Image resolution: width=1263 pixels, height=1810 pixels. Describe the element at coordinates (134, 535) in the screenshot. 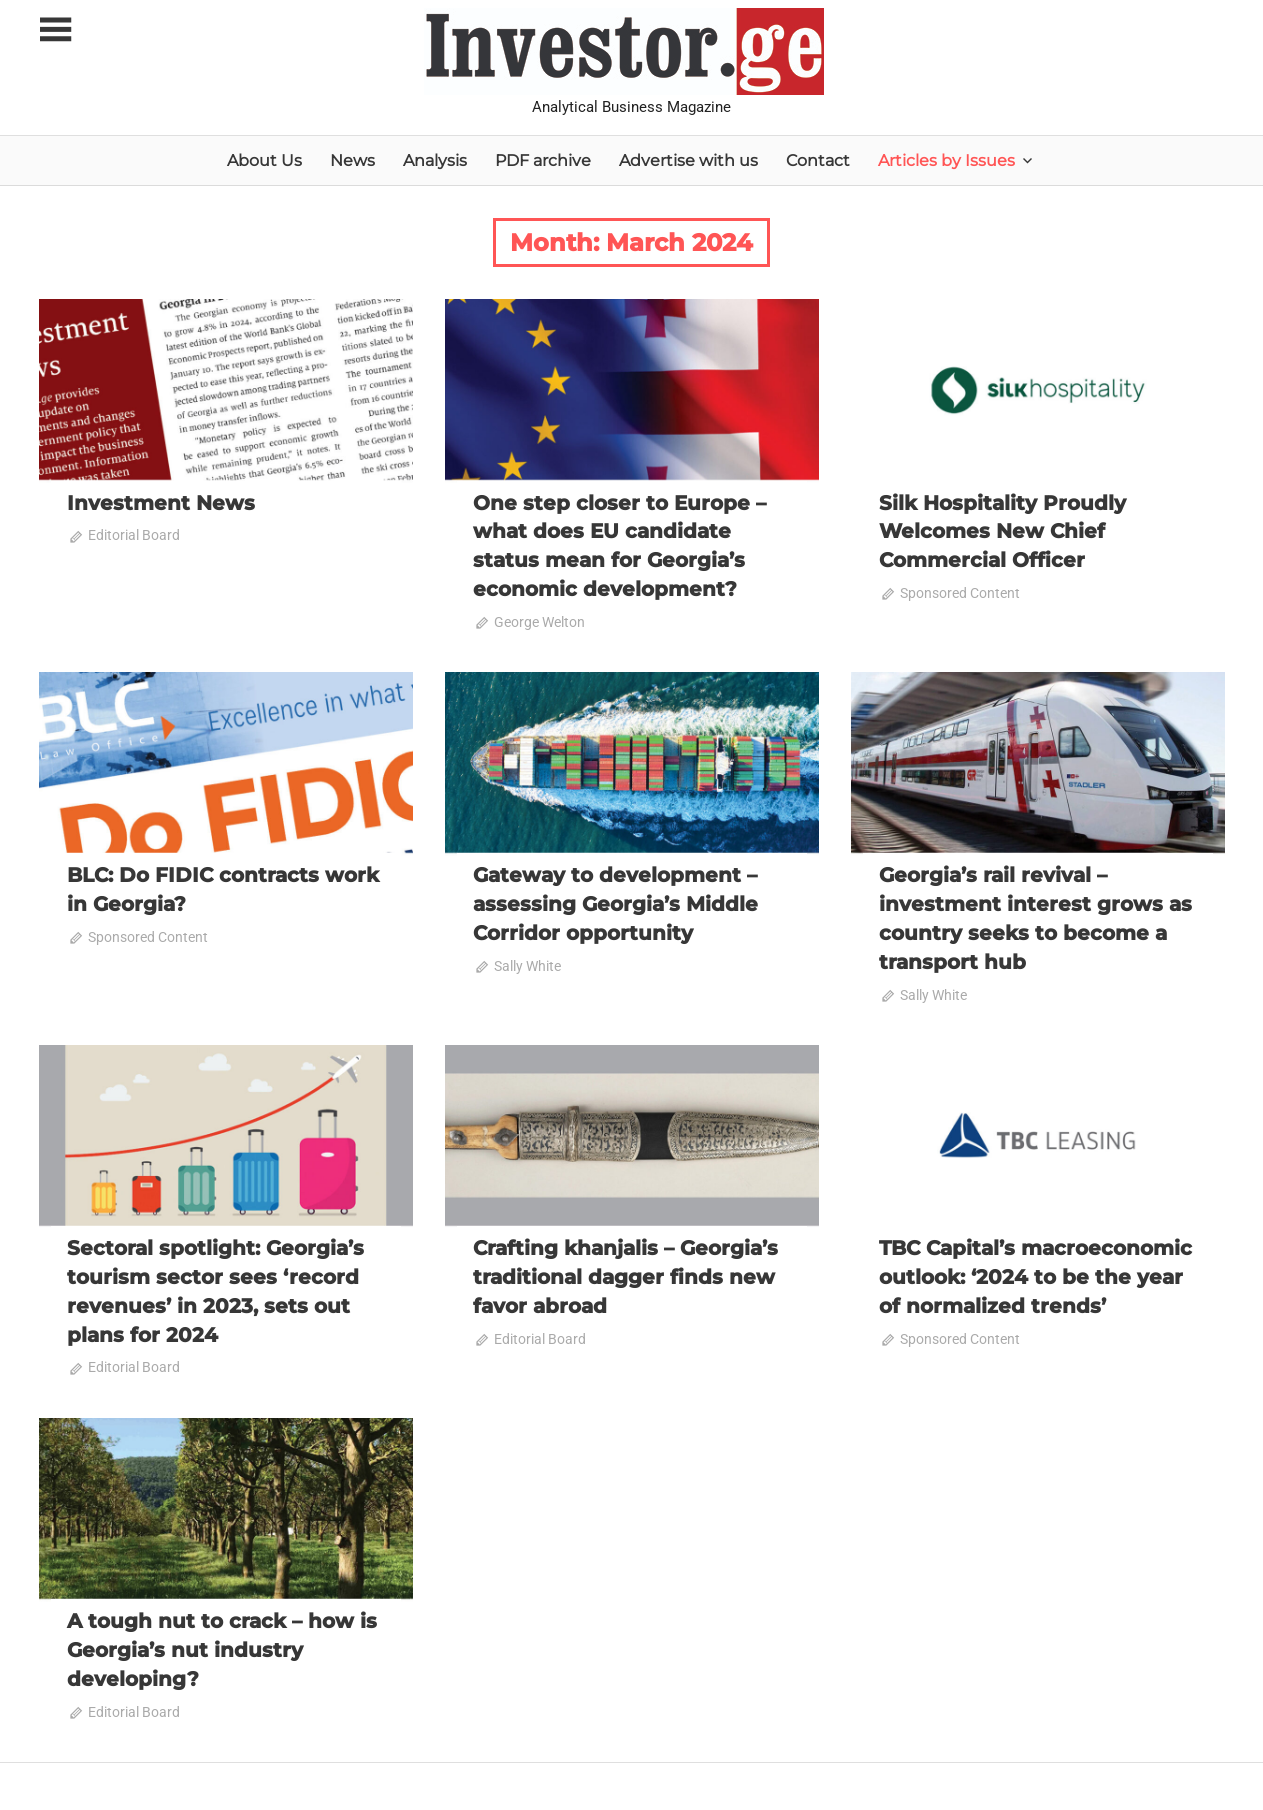

I see `Editorial Board` at that location.